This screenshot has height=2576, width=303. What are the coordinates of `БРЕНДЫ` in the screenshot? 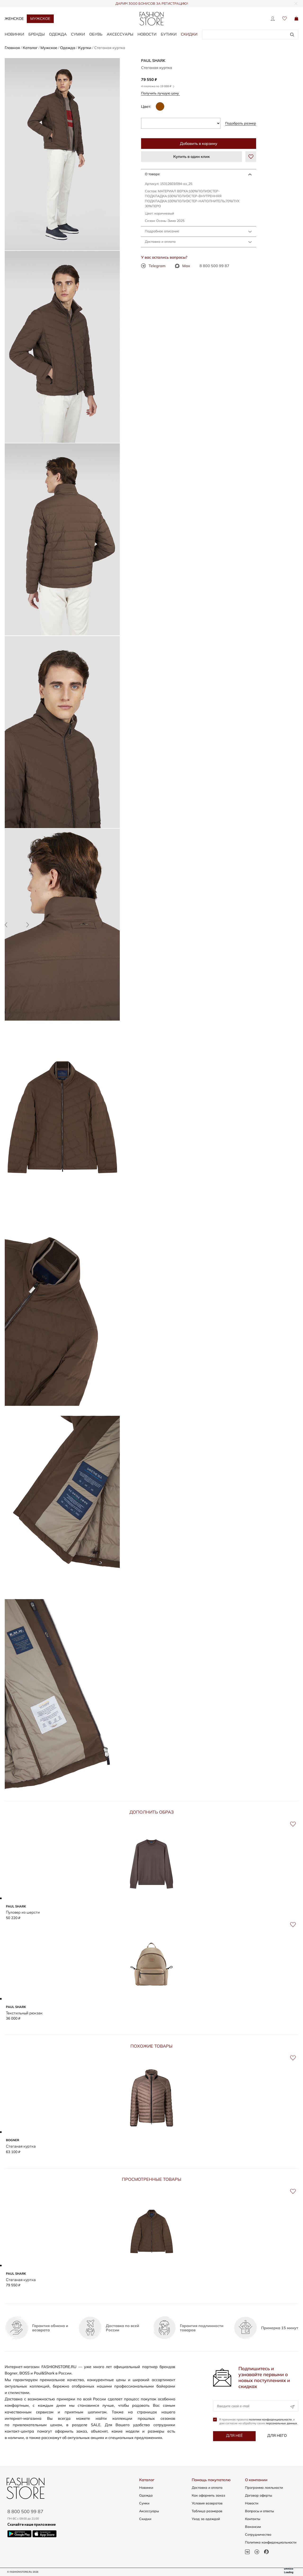 It's located at (36, 34).